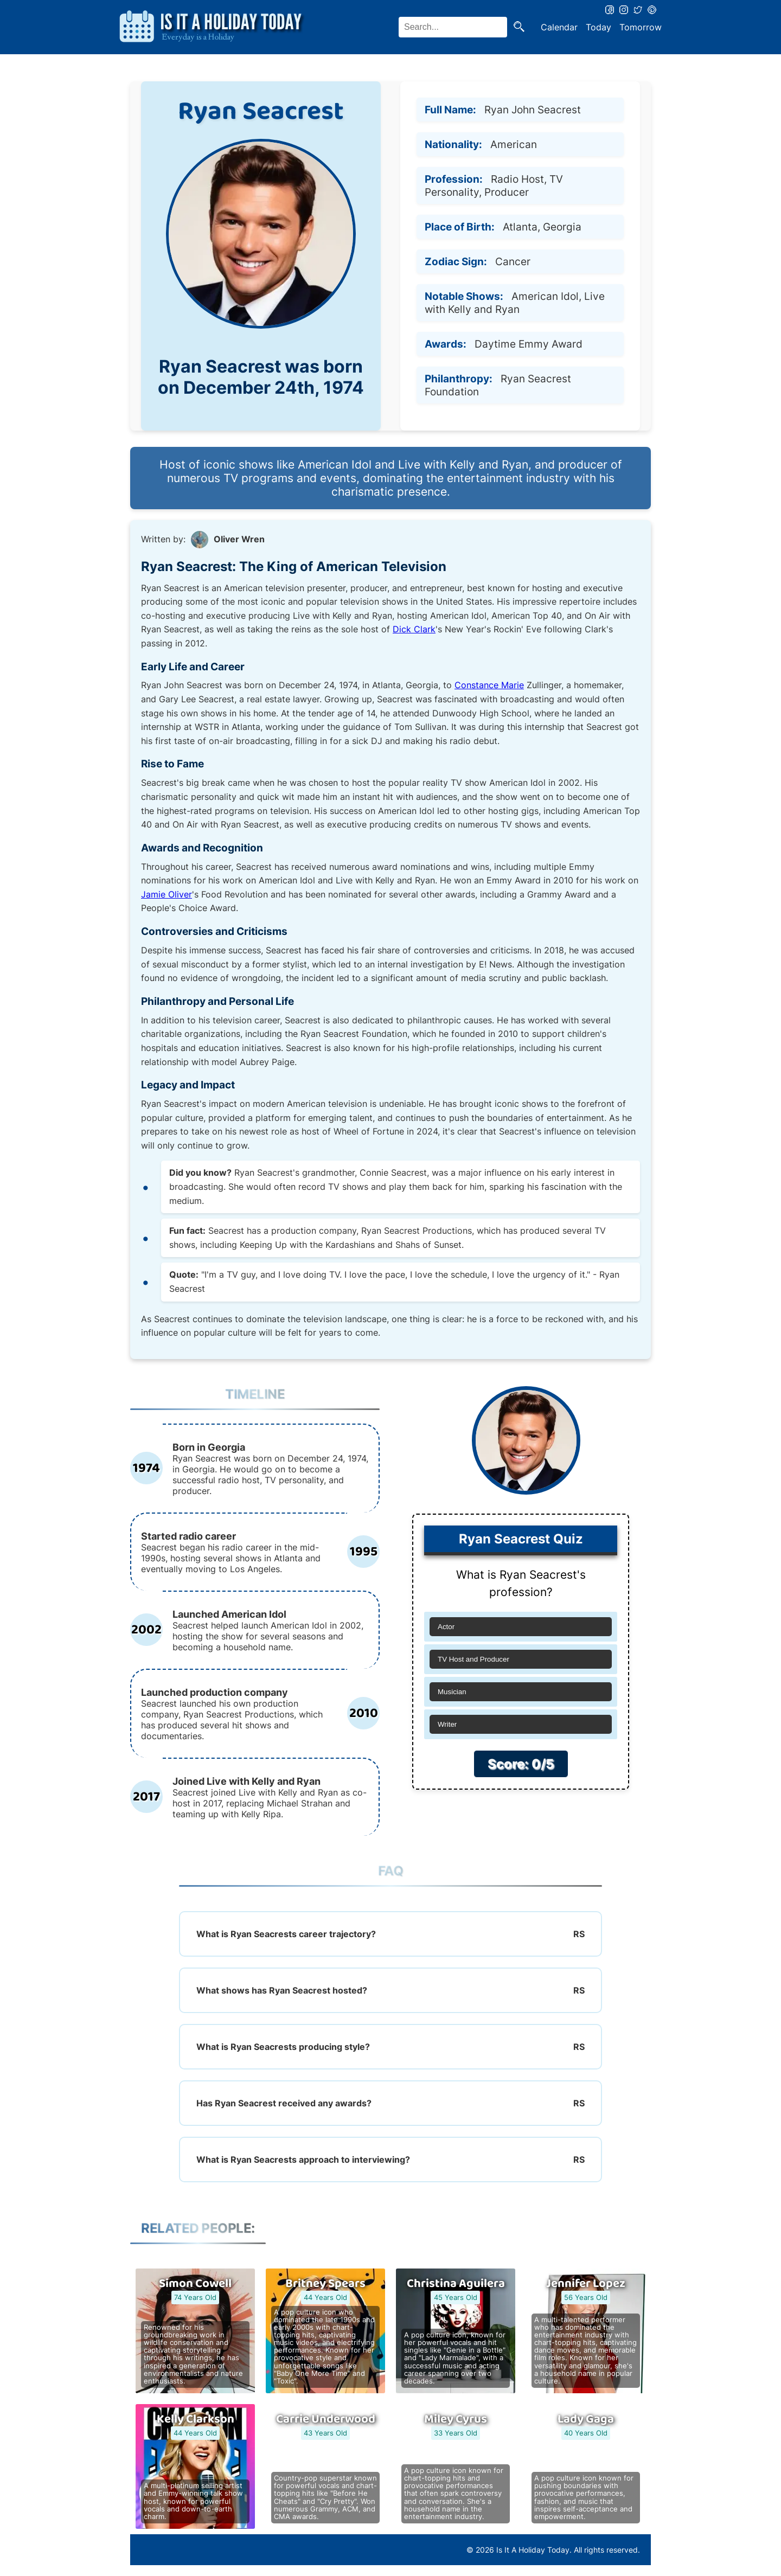 The height and width of the screenshot is (2576, 781). What do you see at coordinates (559, 27) in the screenshot?
I see `Calendar` at bounding box center [559, 27].